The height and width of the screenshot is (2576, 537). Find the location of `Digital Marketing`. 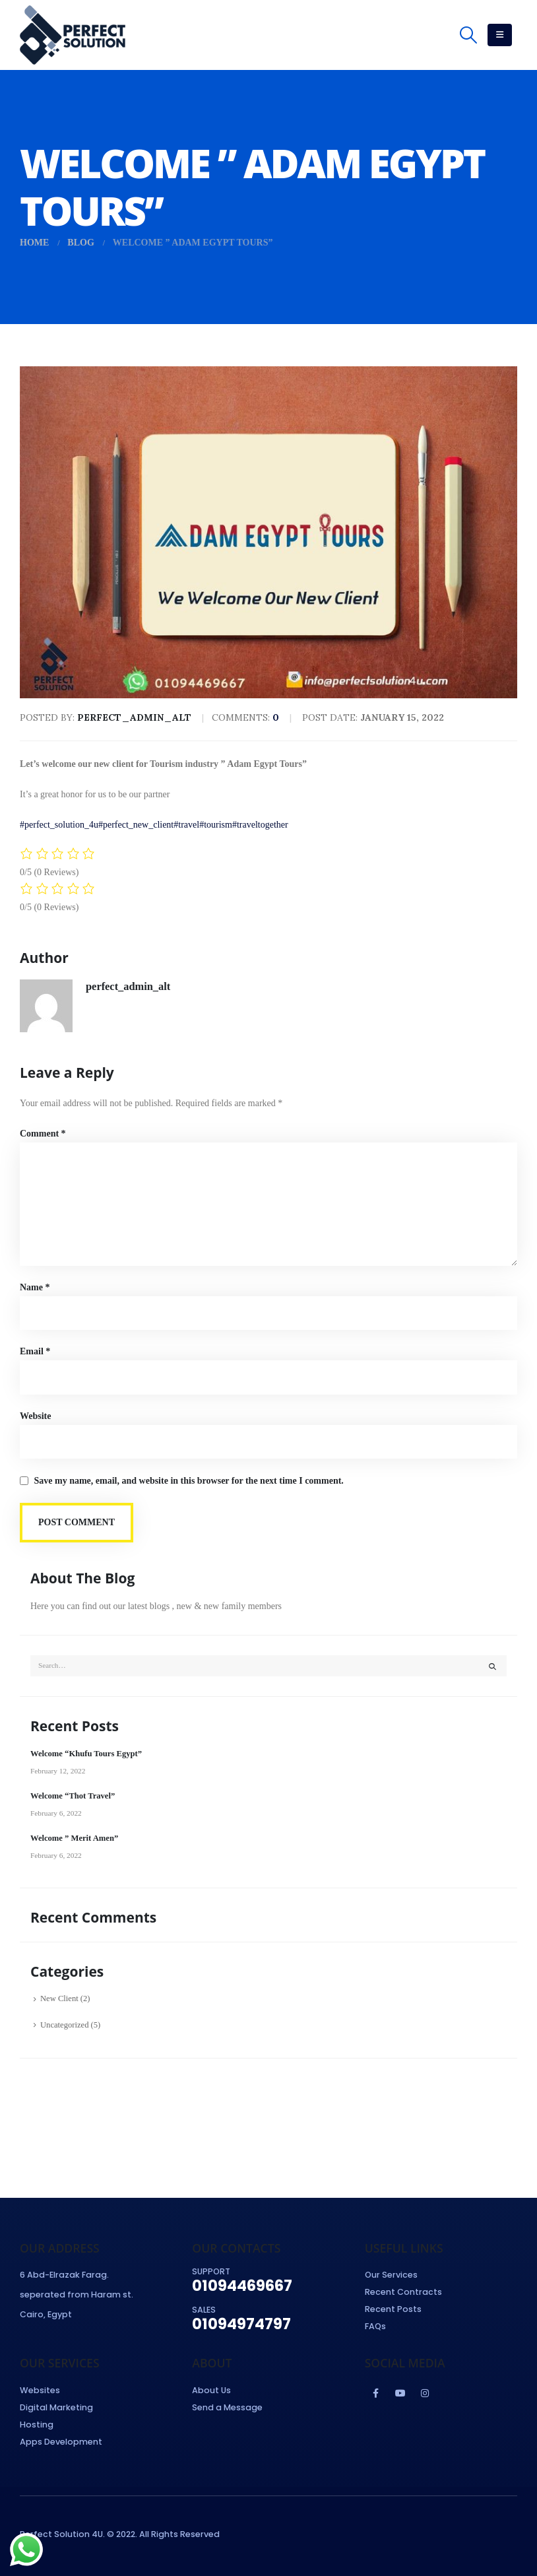

Digital Marketing is located at coordinates (56, 2407).